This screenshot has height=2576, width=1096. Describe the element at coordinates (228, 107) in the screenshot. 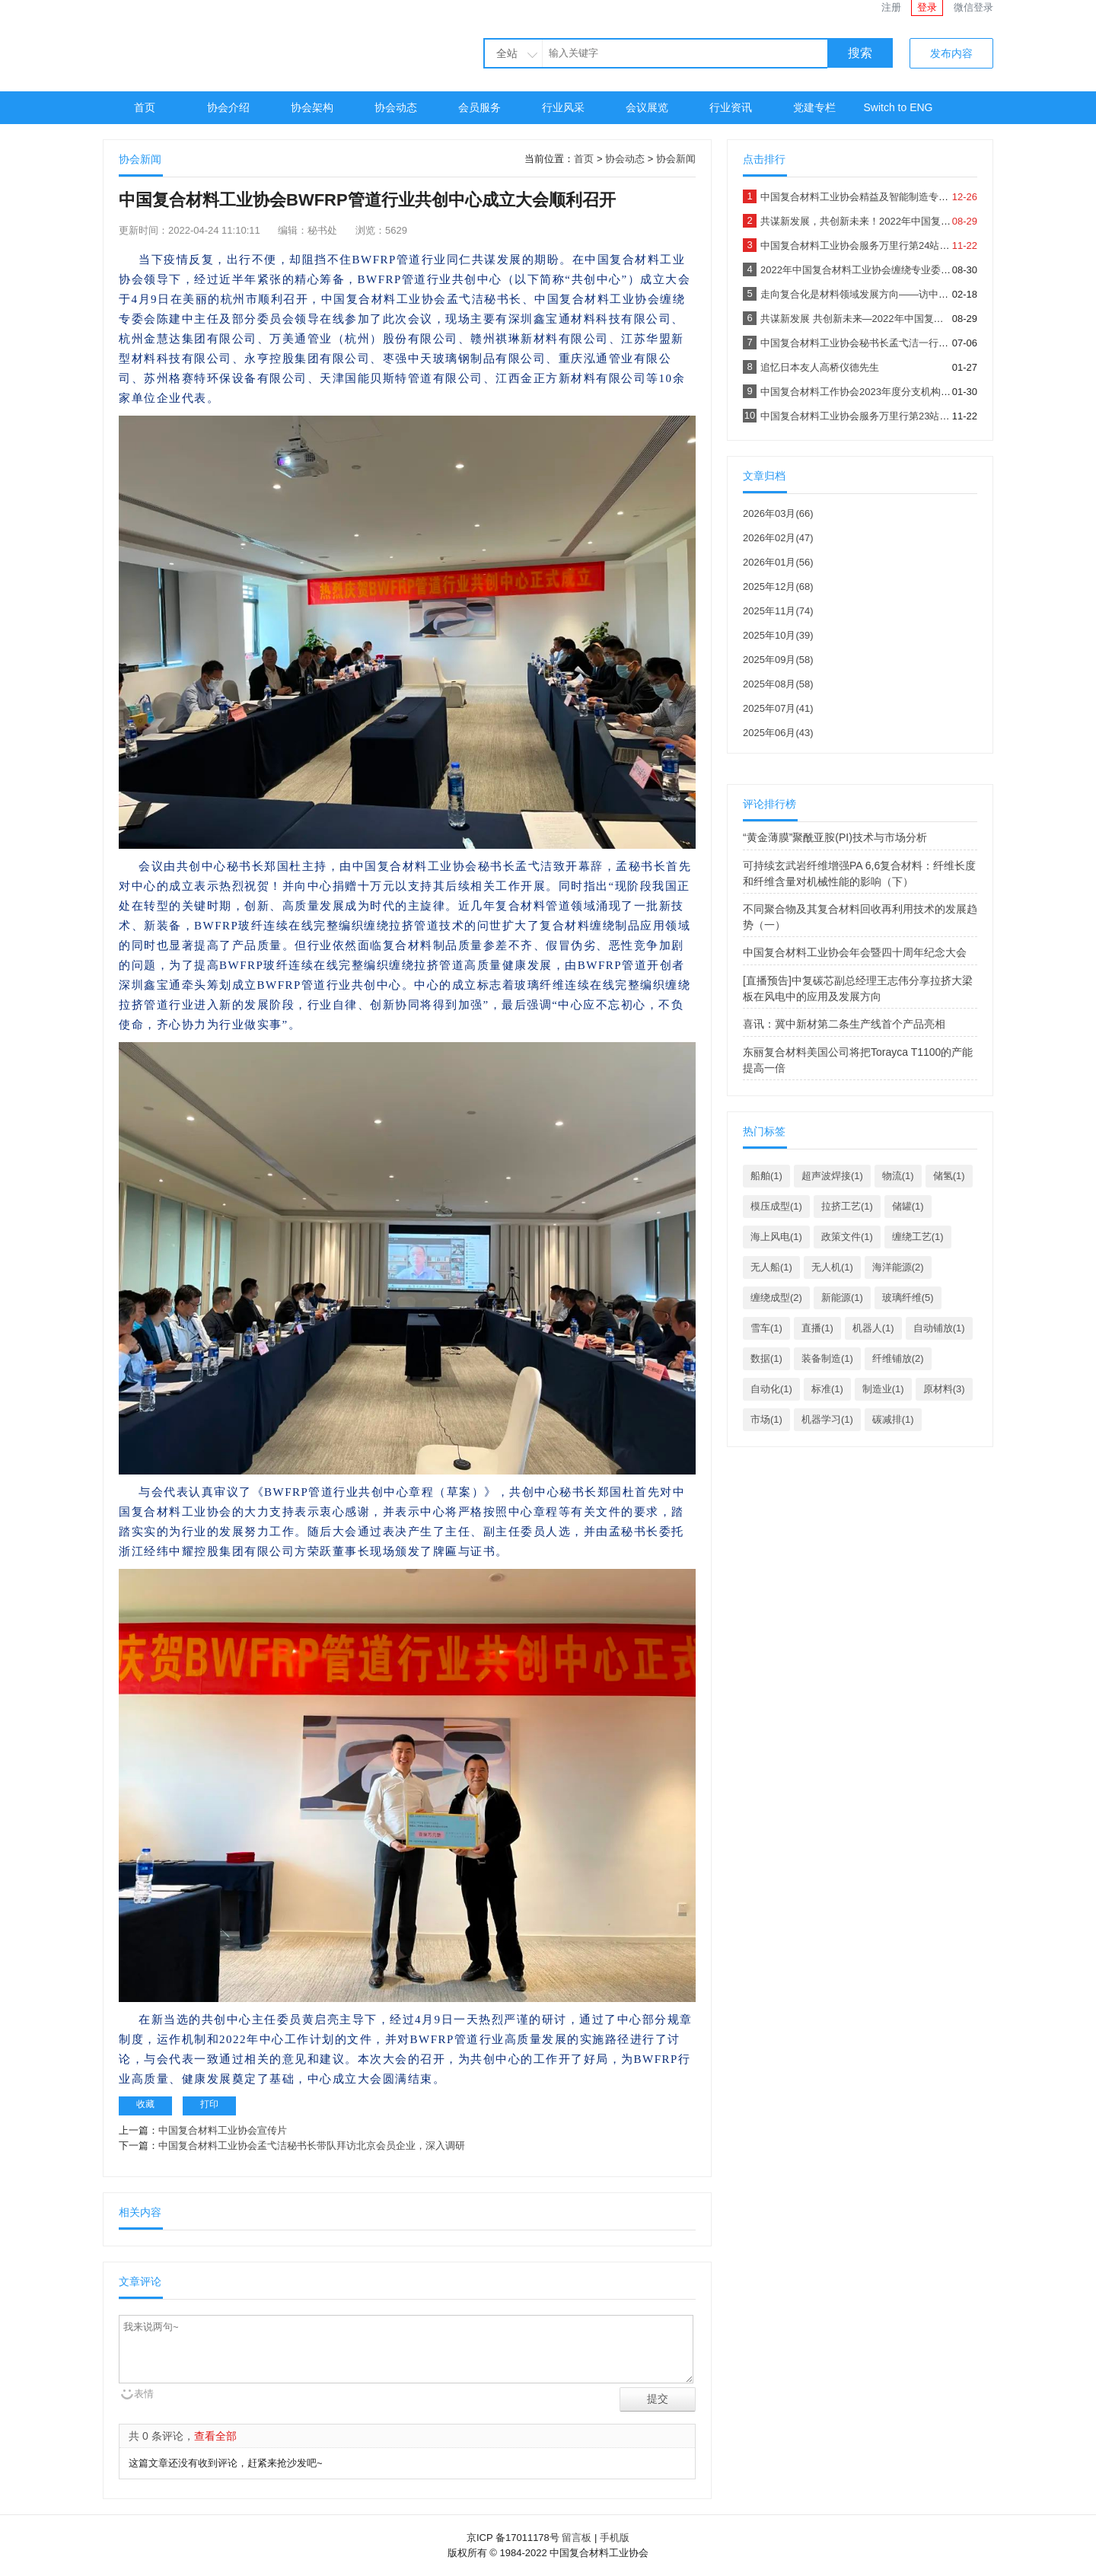

I see `协会介绍` at that location.